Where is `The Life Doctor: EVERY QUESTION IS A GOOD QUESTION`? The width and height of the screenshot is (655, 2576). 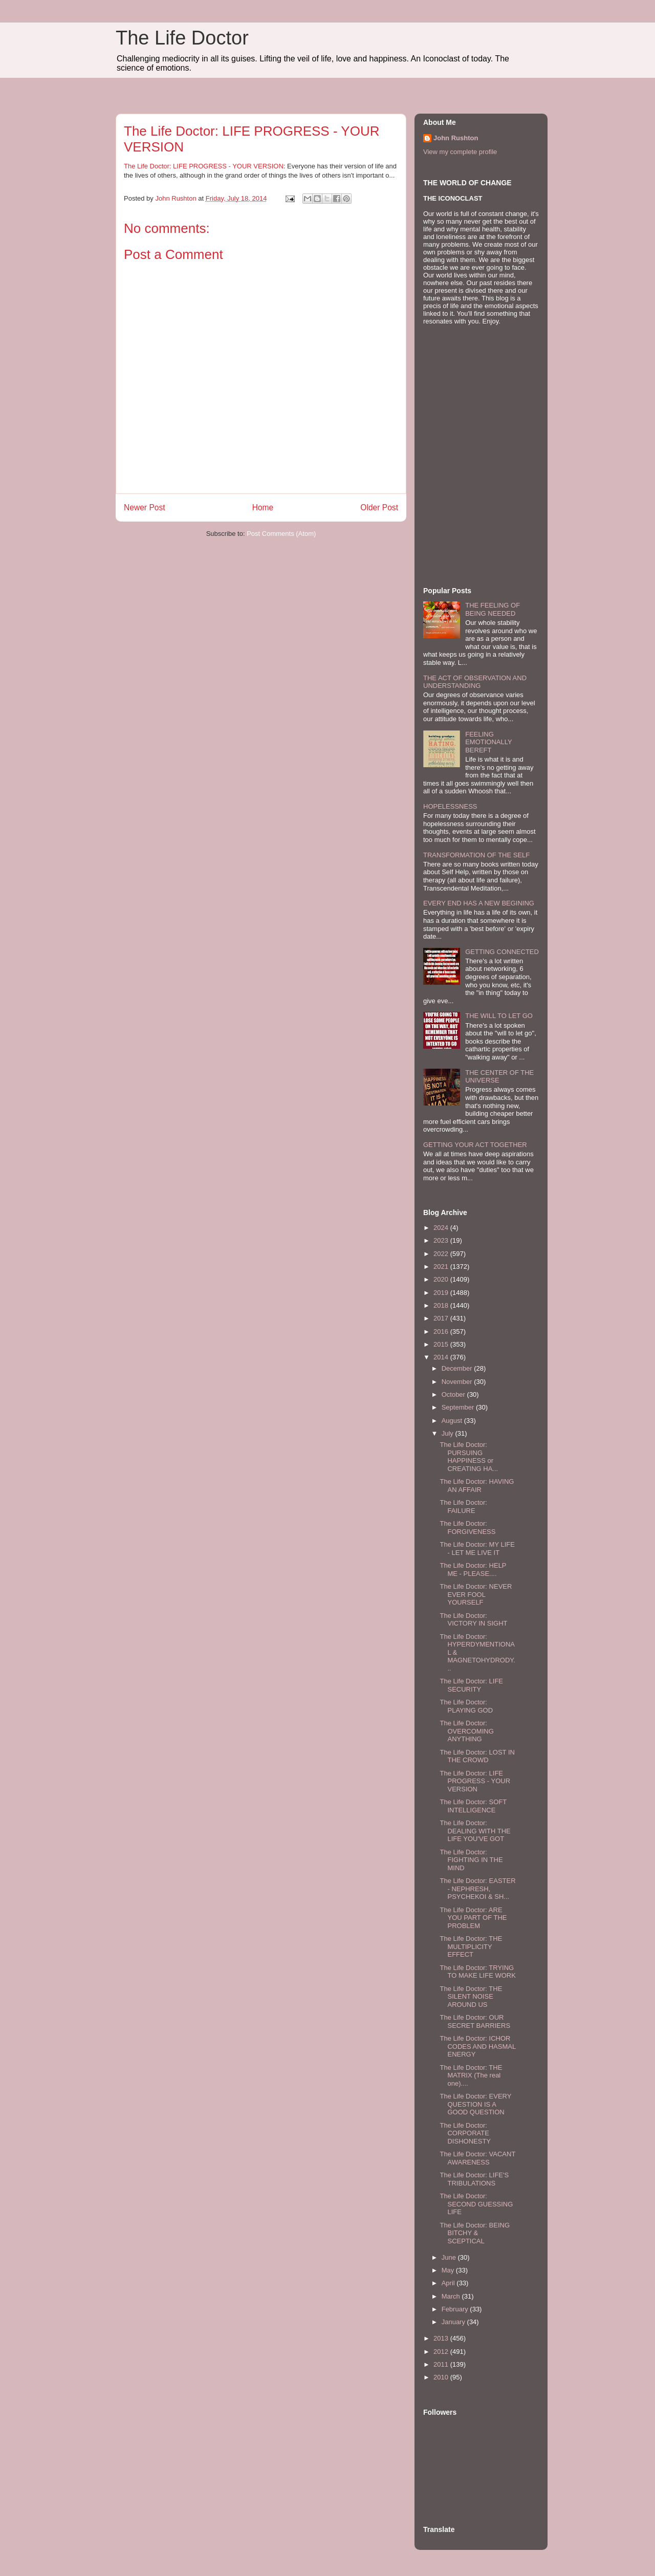 The Life Doctor: EVERY QUESTION IS A GOOD QUESTION is located at coordinates (475, 2104).